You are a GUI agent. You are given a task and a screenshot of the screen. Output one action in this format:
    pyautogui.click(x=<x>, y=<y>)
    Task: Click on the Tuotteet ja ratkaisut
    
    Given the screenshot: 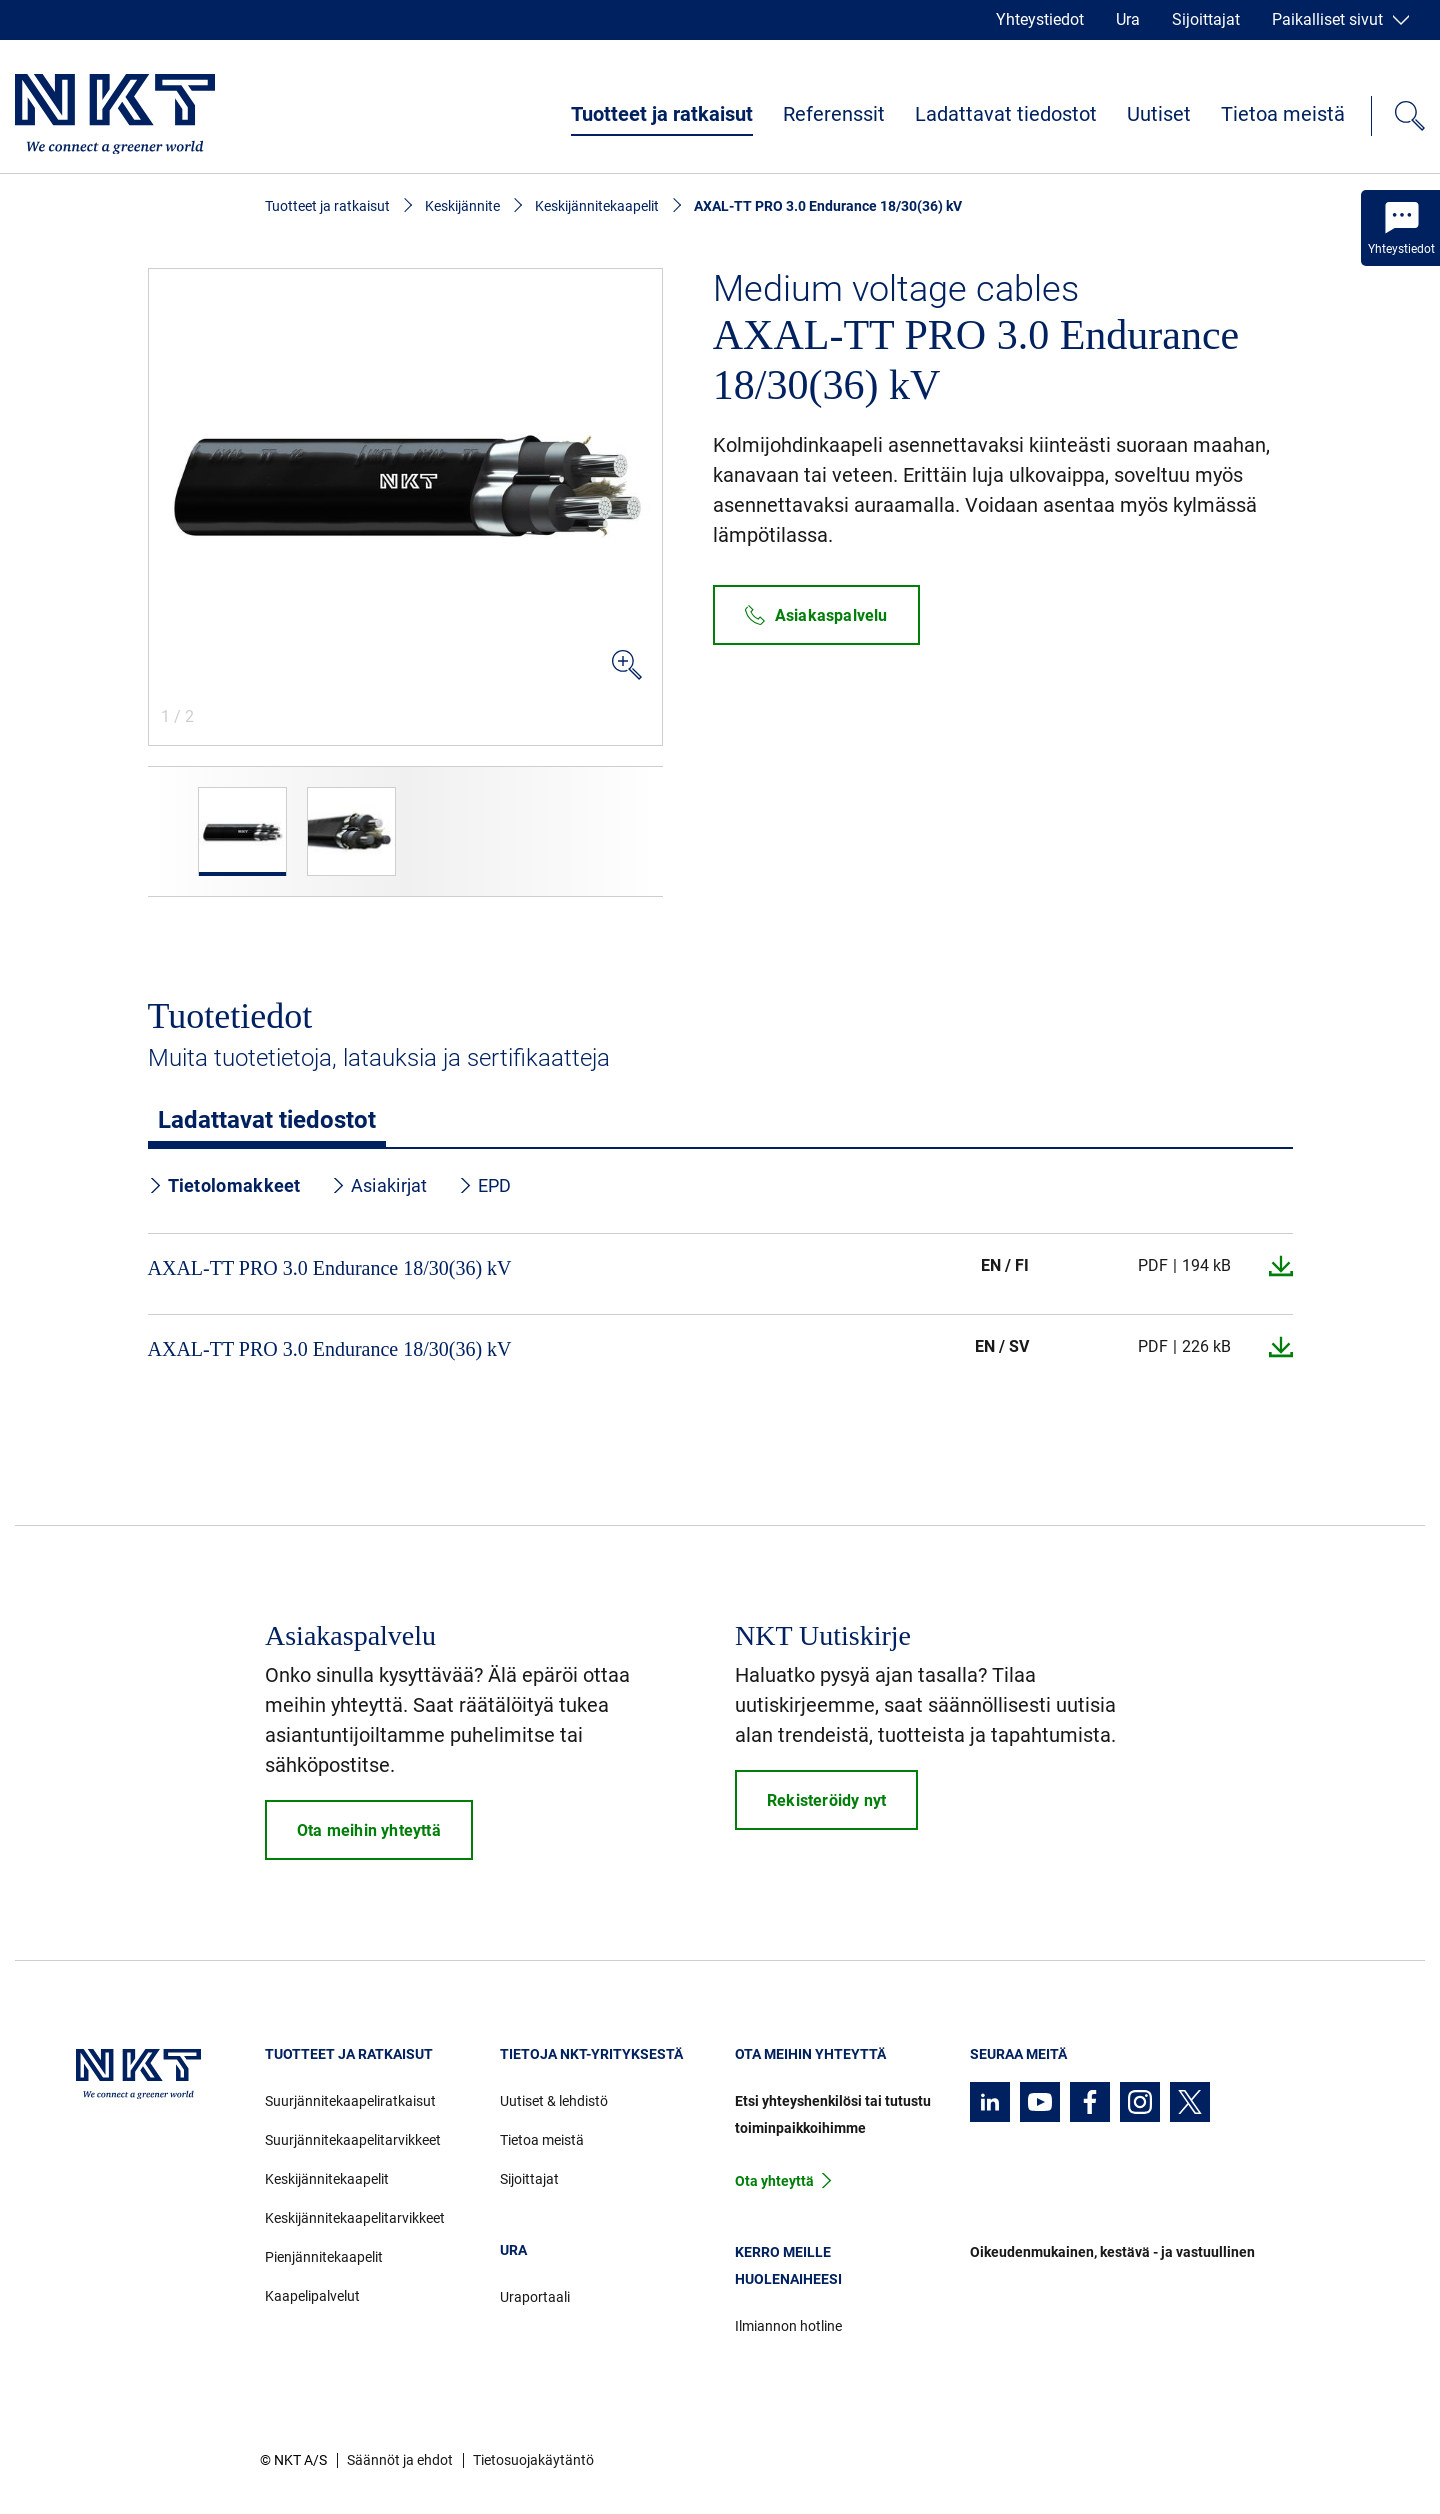 What is the action you would take?
    pyautogui.click(x=662, y=114)
    